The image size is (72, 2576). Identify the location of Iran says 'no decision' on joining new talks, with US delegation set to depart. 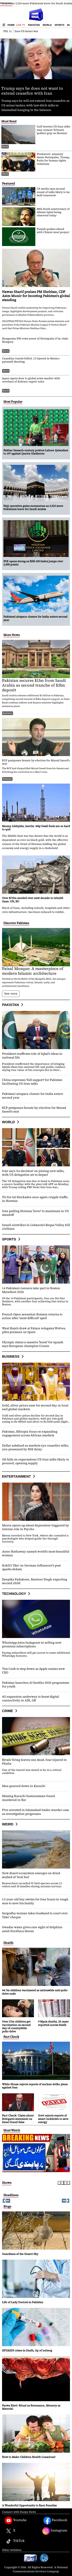
(33, 1173).